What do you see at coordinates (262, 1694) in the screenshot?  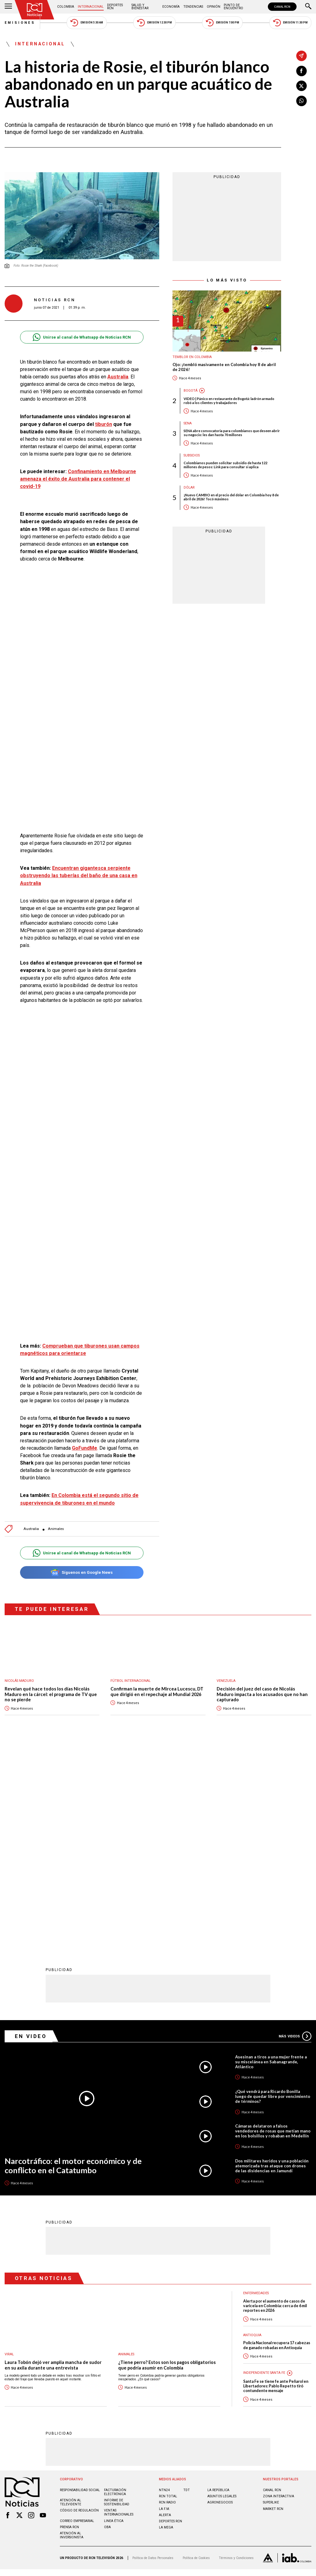 I see `Decisión del juez del caso de Nicolás Maduro impacta a los acusados que no han capturado` at bounding box center [262, 1694].